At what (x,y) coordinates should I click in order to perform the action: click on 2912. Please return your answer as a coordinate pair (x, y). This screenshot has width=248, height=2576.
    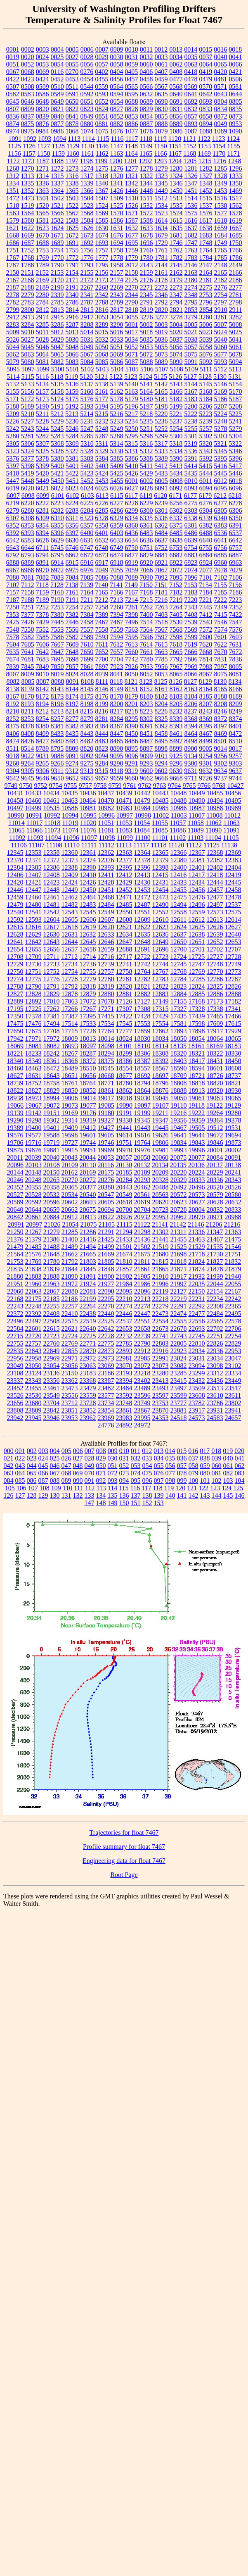
    Looking at the image, I should click on (12, 317).